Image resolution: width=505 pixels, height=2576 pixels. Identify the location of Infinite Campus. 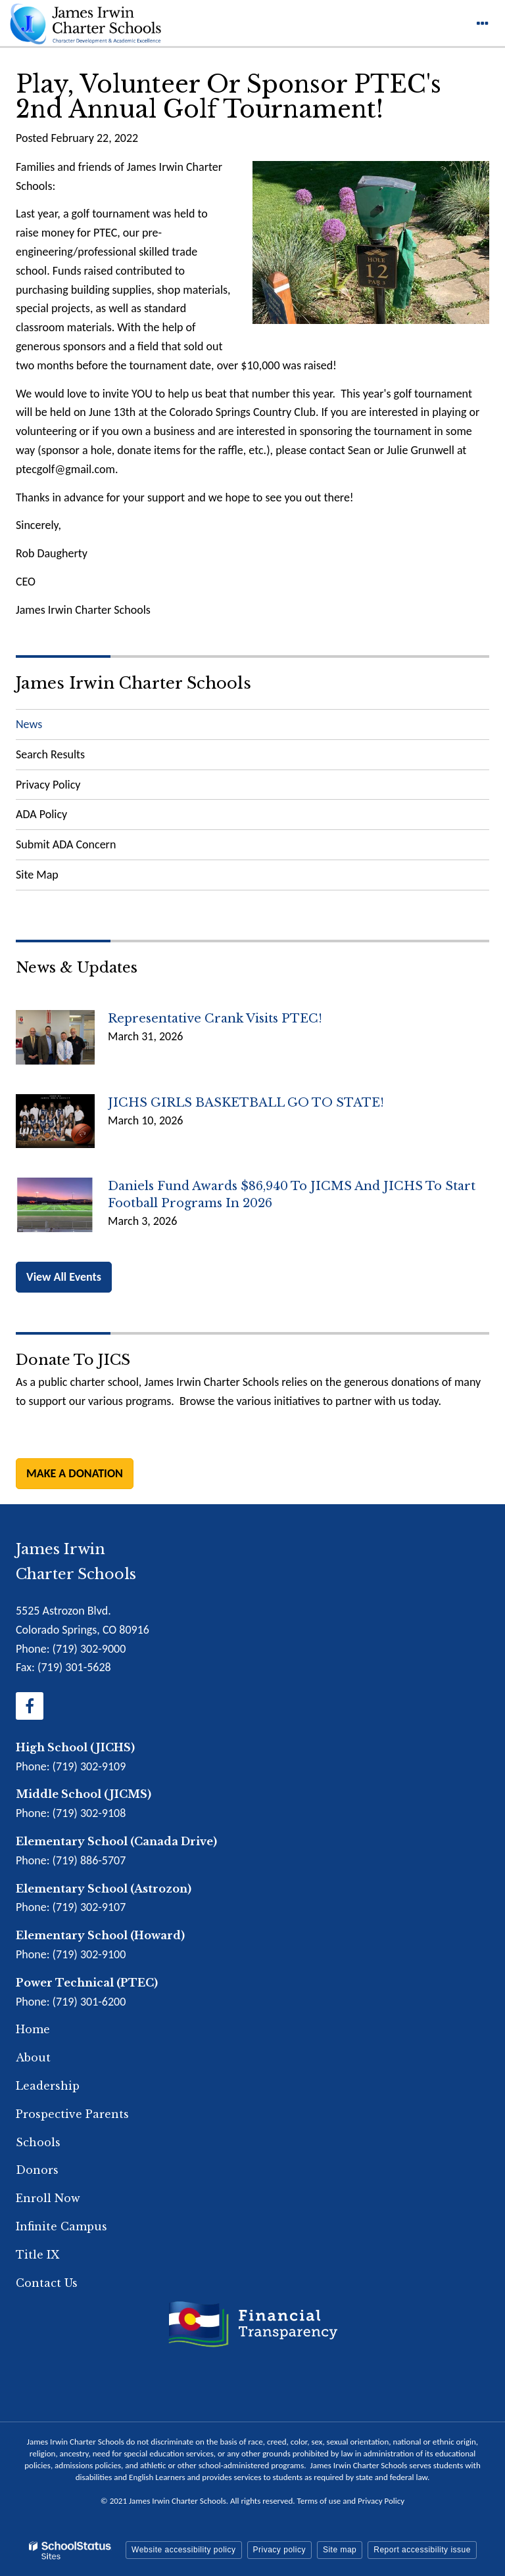
(61, 2226).